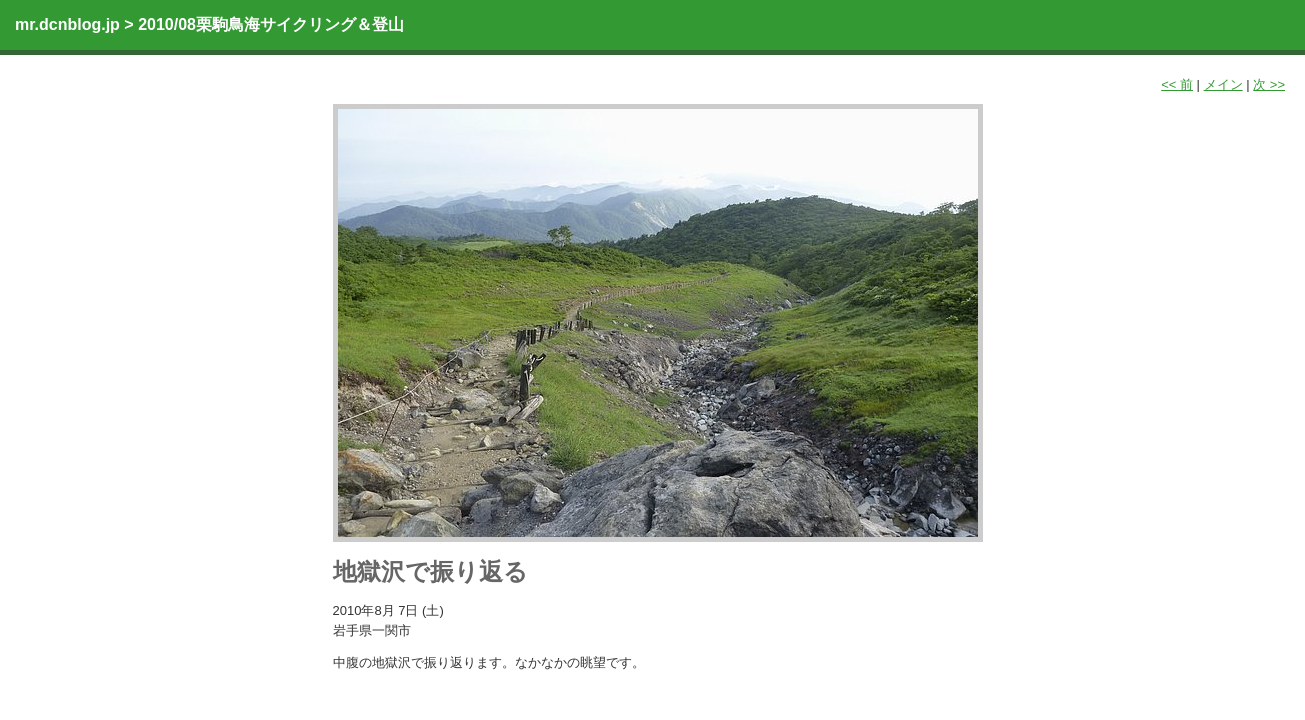 The height and width of the screenshot is (720, 1305). Describe the element at coordinates (1269, 84) in the screenshot. I see `次 >>` at that location.